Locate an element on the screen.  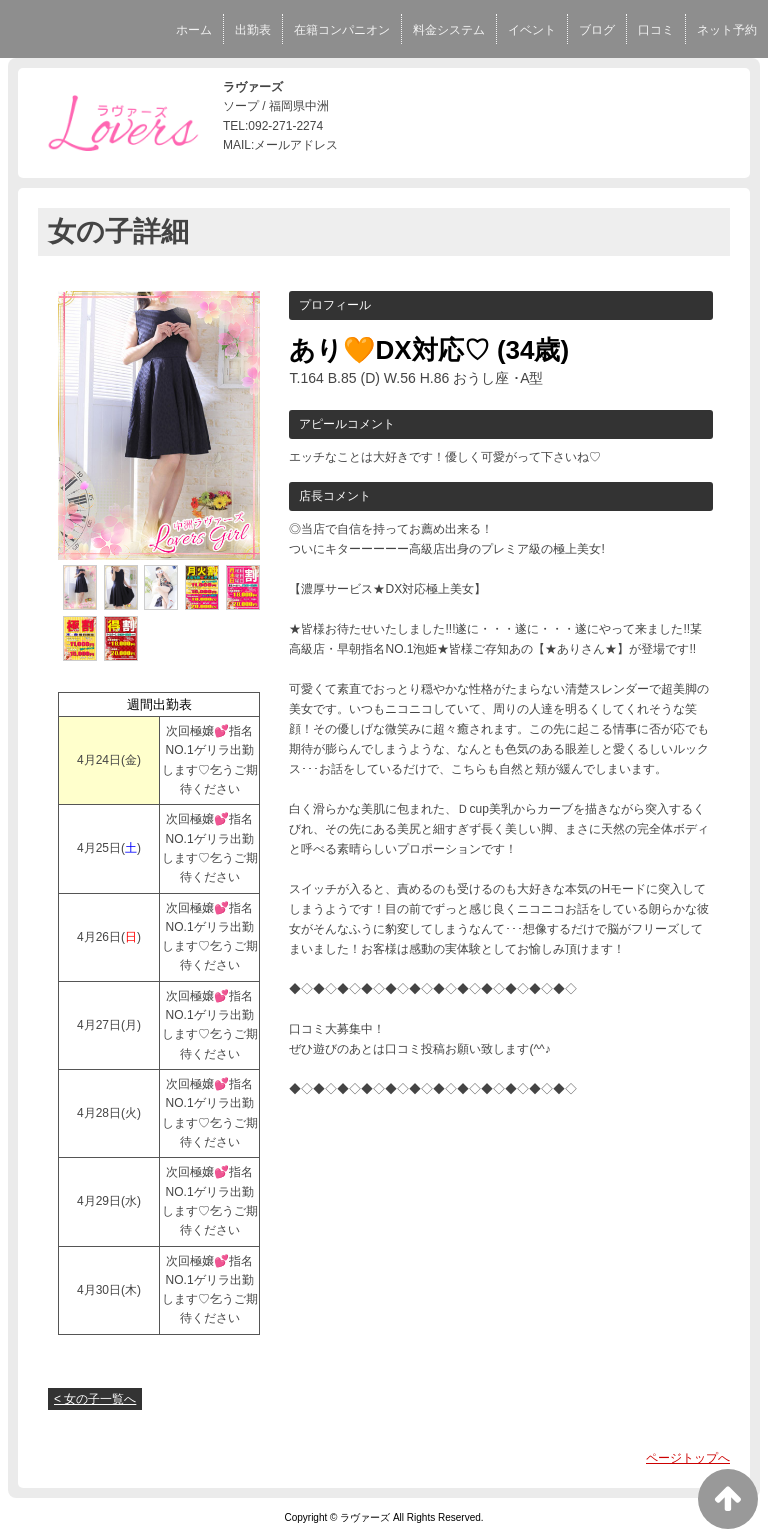
料金システム is located at coordinates (449, 30).